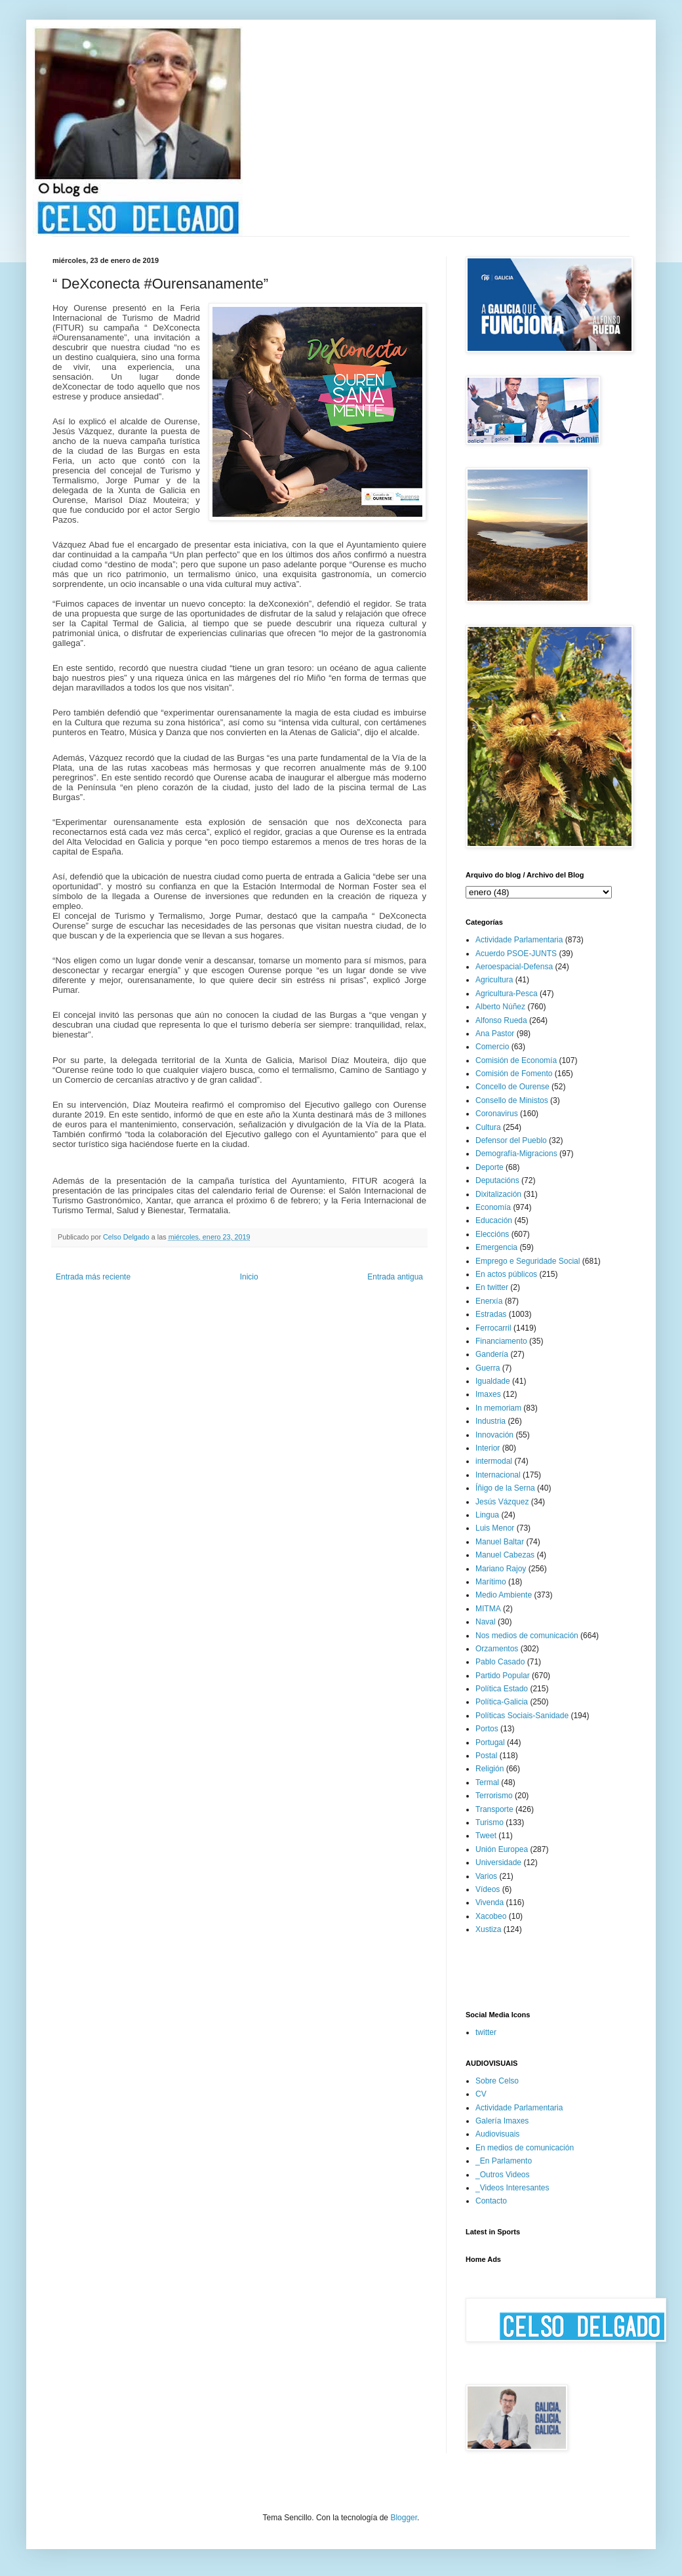 This screenshot has height=2576, width=682. Describe the element at coordinates (501, 1341) in the screenshot. I see `Financiamento` at that location.